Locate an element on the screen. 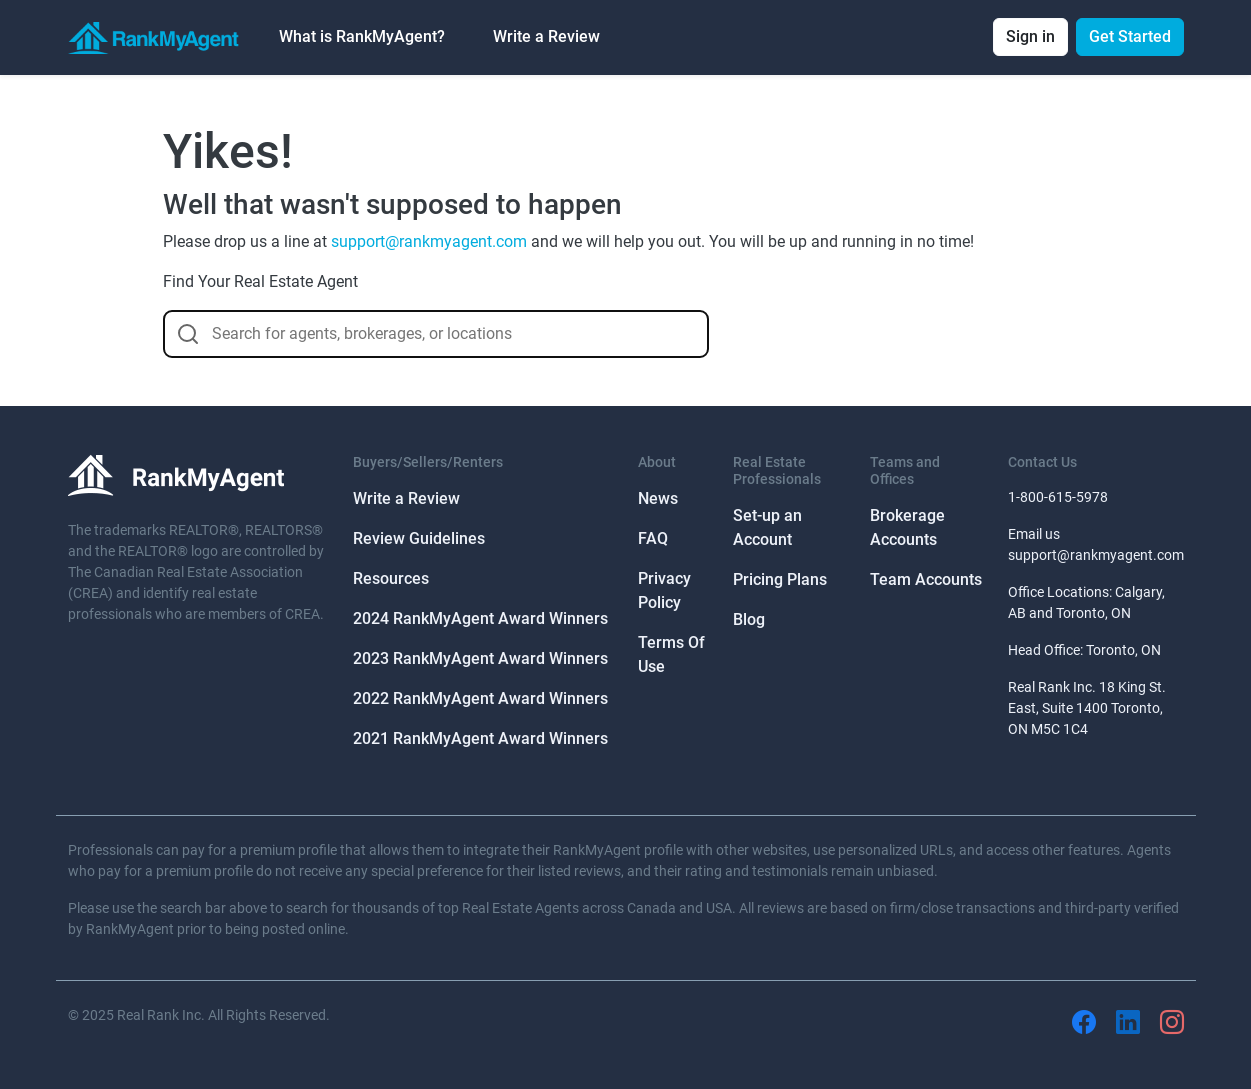  2024 RankMyAgent Award Winners is located at coordinates (480, 618).